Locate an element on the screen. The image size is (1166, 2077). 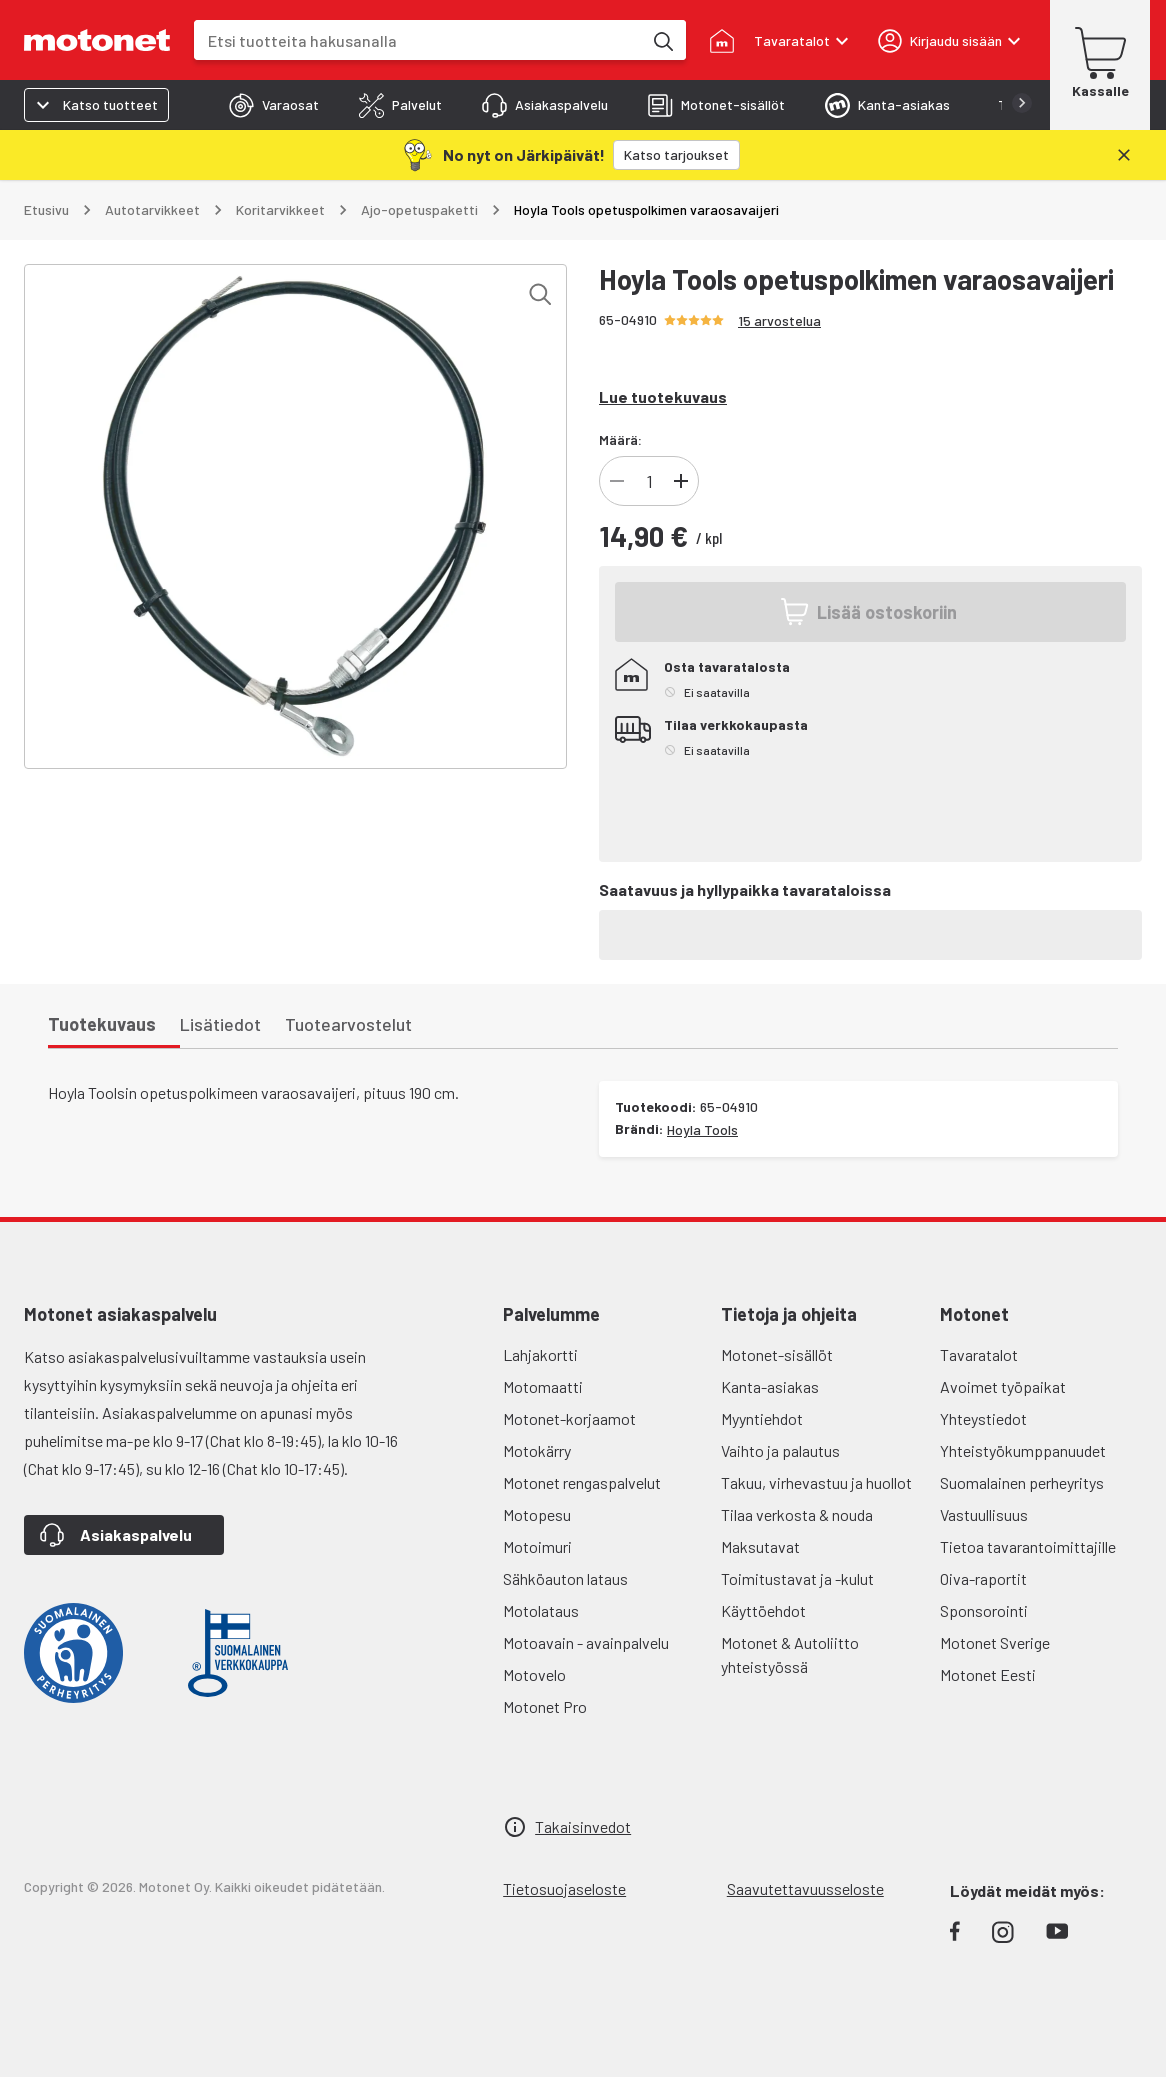
Vastuullisuus is located at coordinates (984, 1514).